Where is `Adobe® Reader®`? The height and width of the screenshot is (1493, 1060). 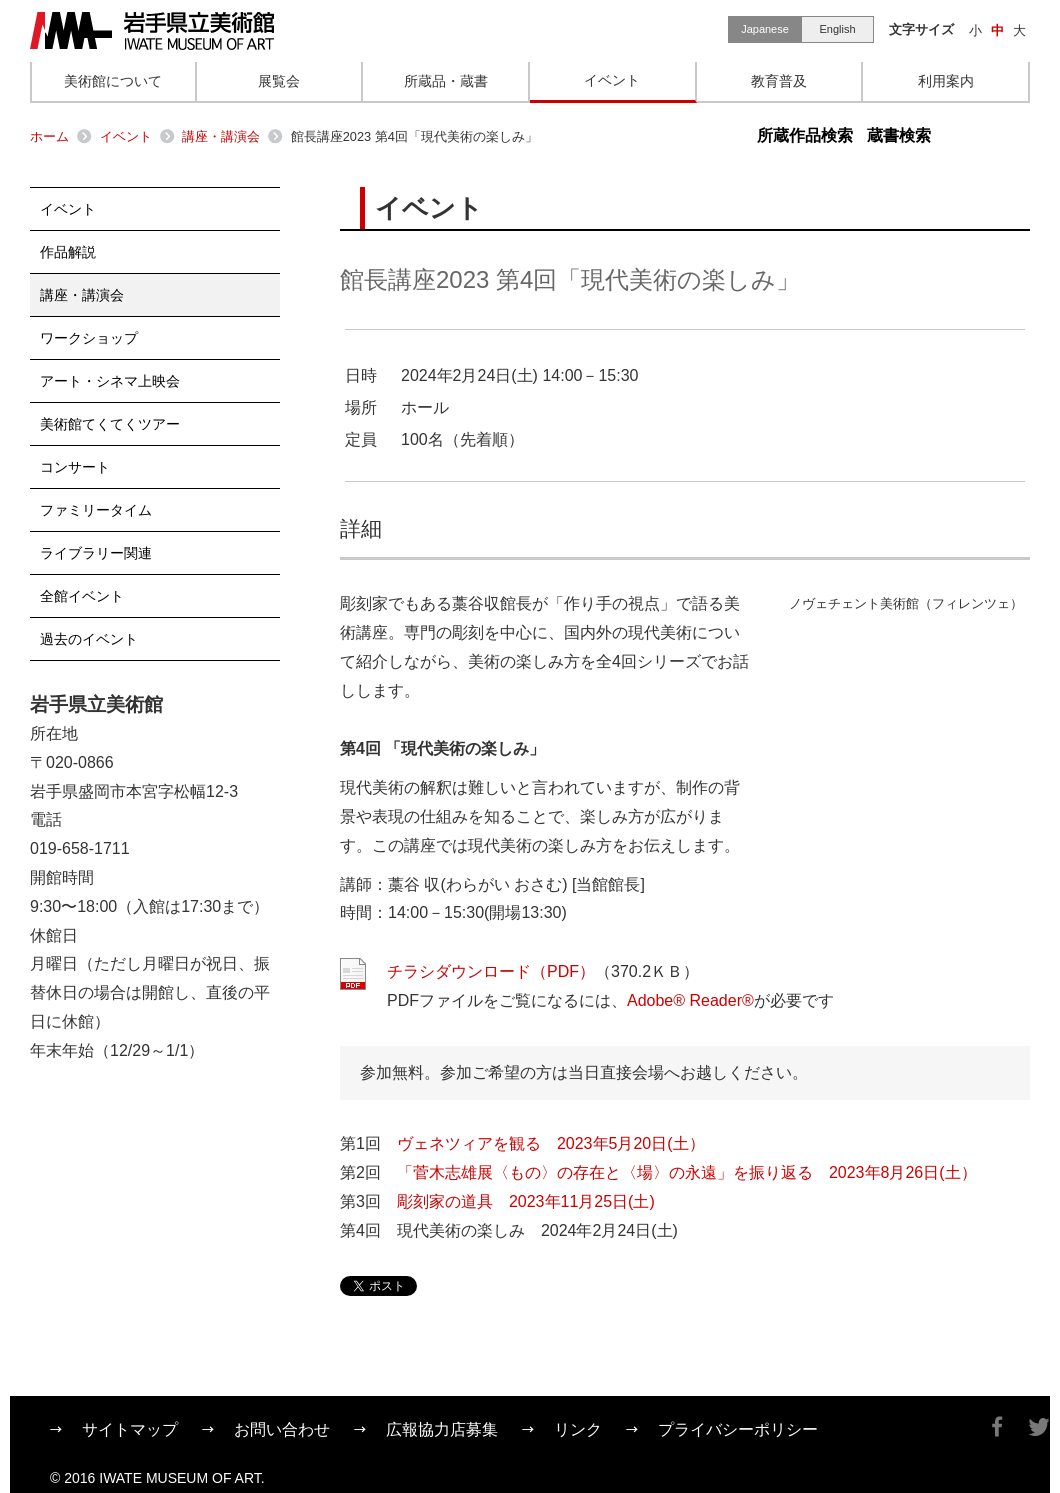 Adobe® Reader® is located at coordinates (690, 1000).